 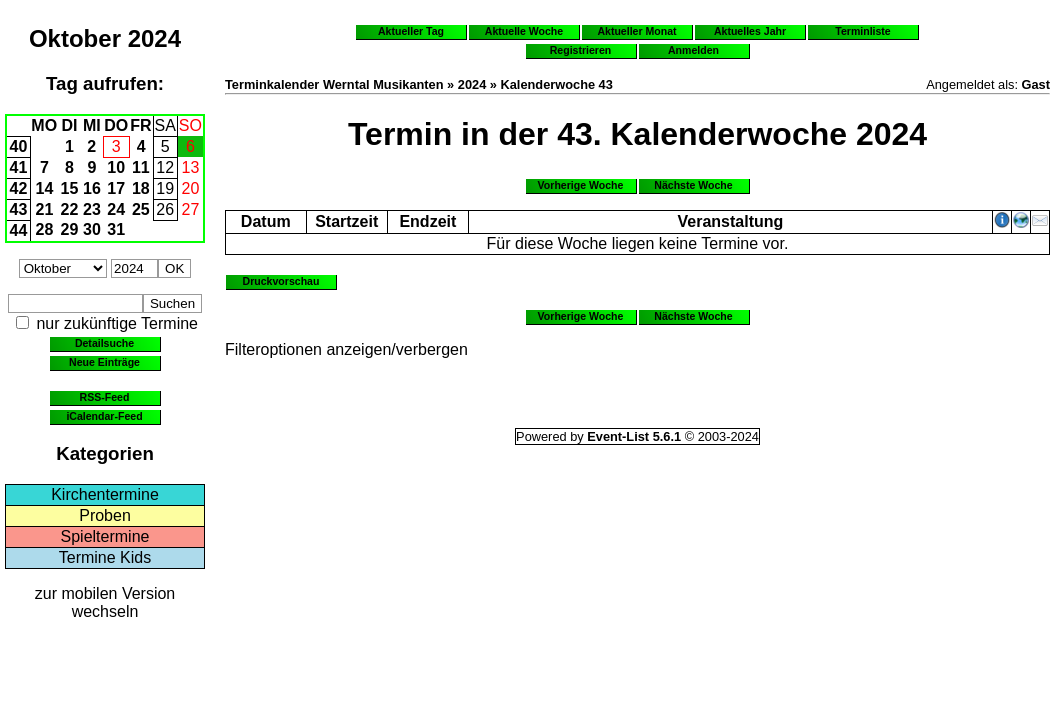 I want to click on 27, so click(x=191, y=209).